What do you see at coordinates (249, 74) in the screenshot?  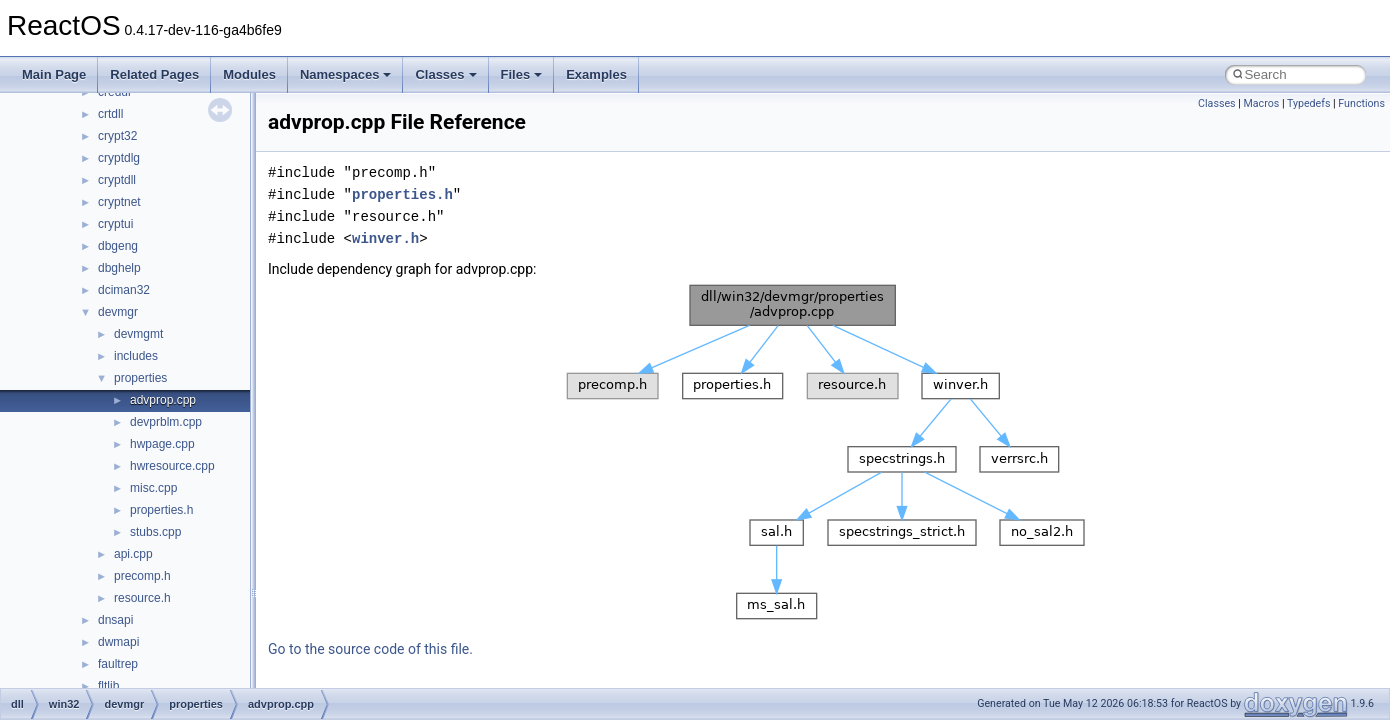 I see `Modules` at bounding box center [249, 74].